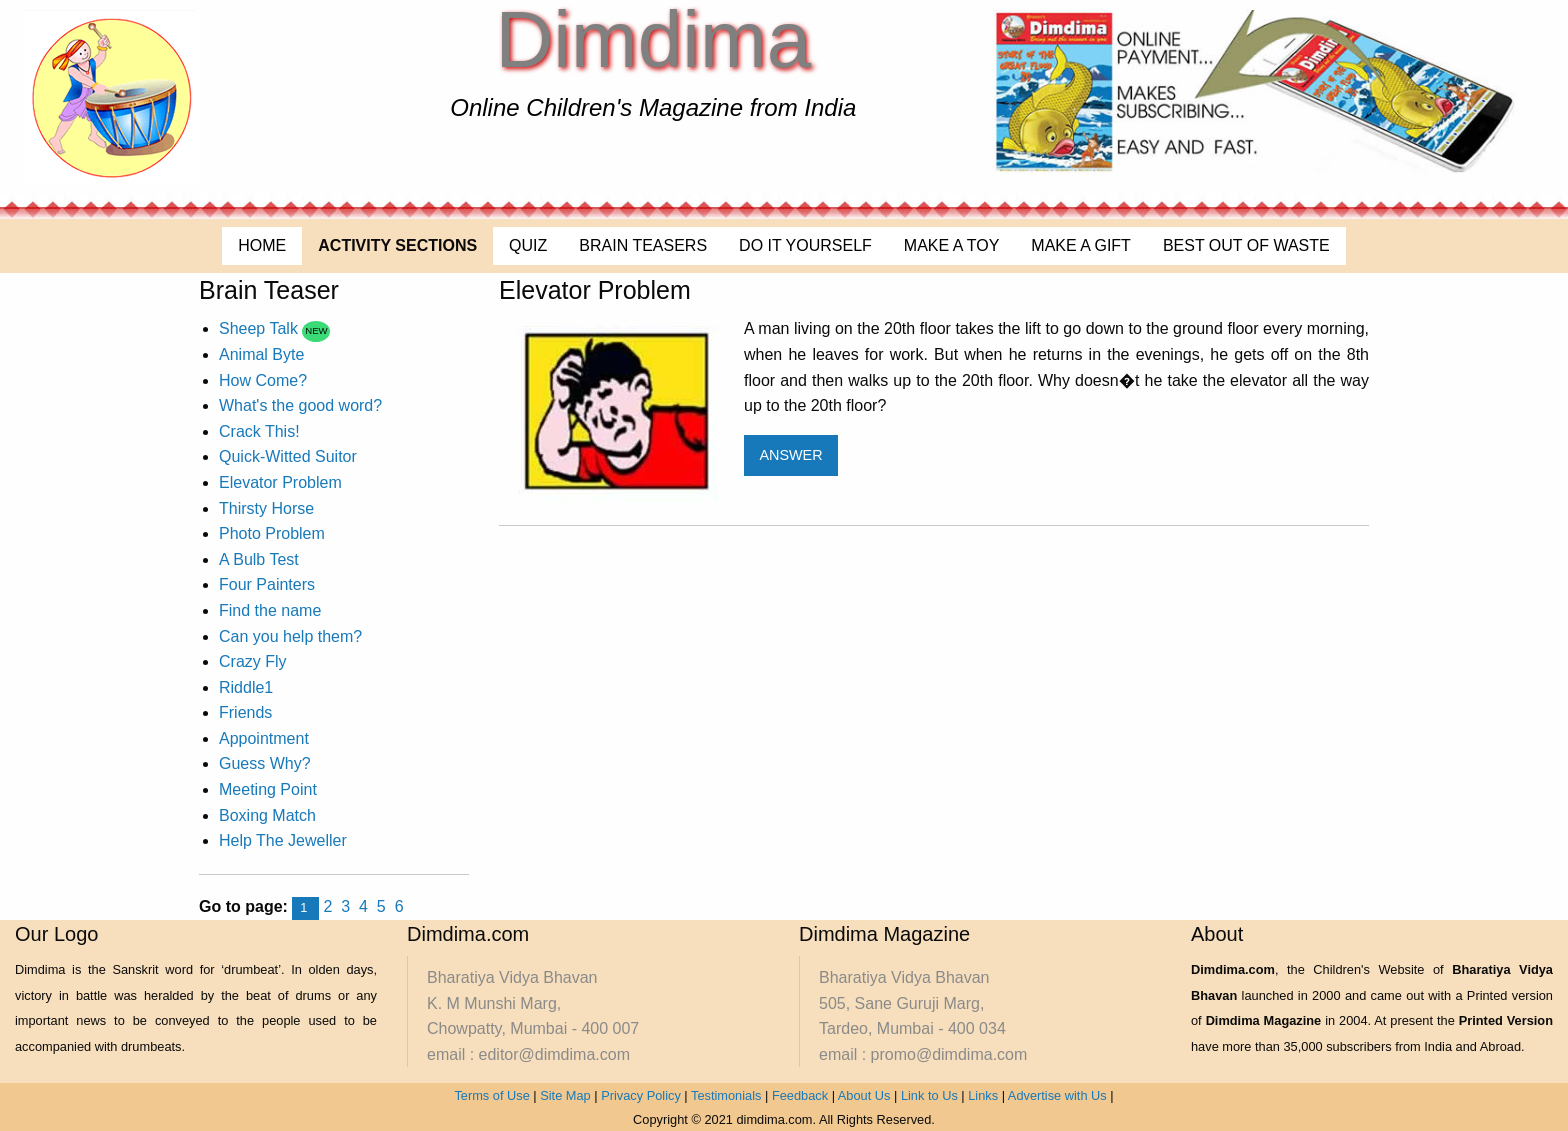  What do you see at coordinates (863, 591) in the screenshot?
I see `[Advertisement]` at bounding box center [863, 591].